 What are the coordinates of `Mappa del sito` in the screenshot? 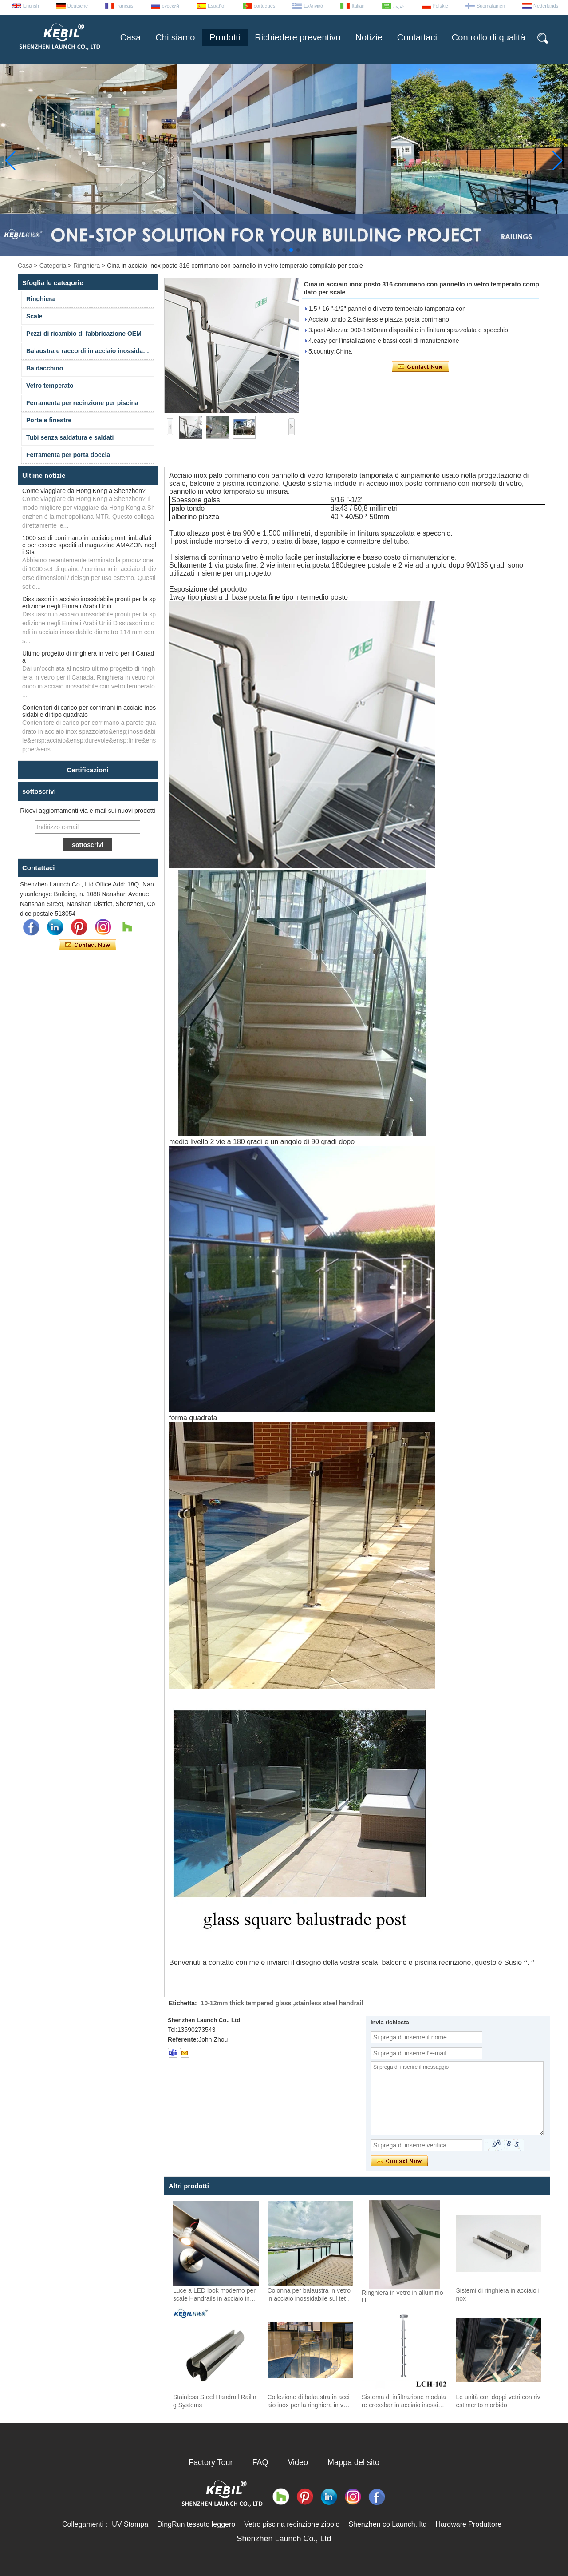 It's located at (353, 2462).